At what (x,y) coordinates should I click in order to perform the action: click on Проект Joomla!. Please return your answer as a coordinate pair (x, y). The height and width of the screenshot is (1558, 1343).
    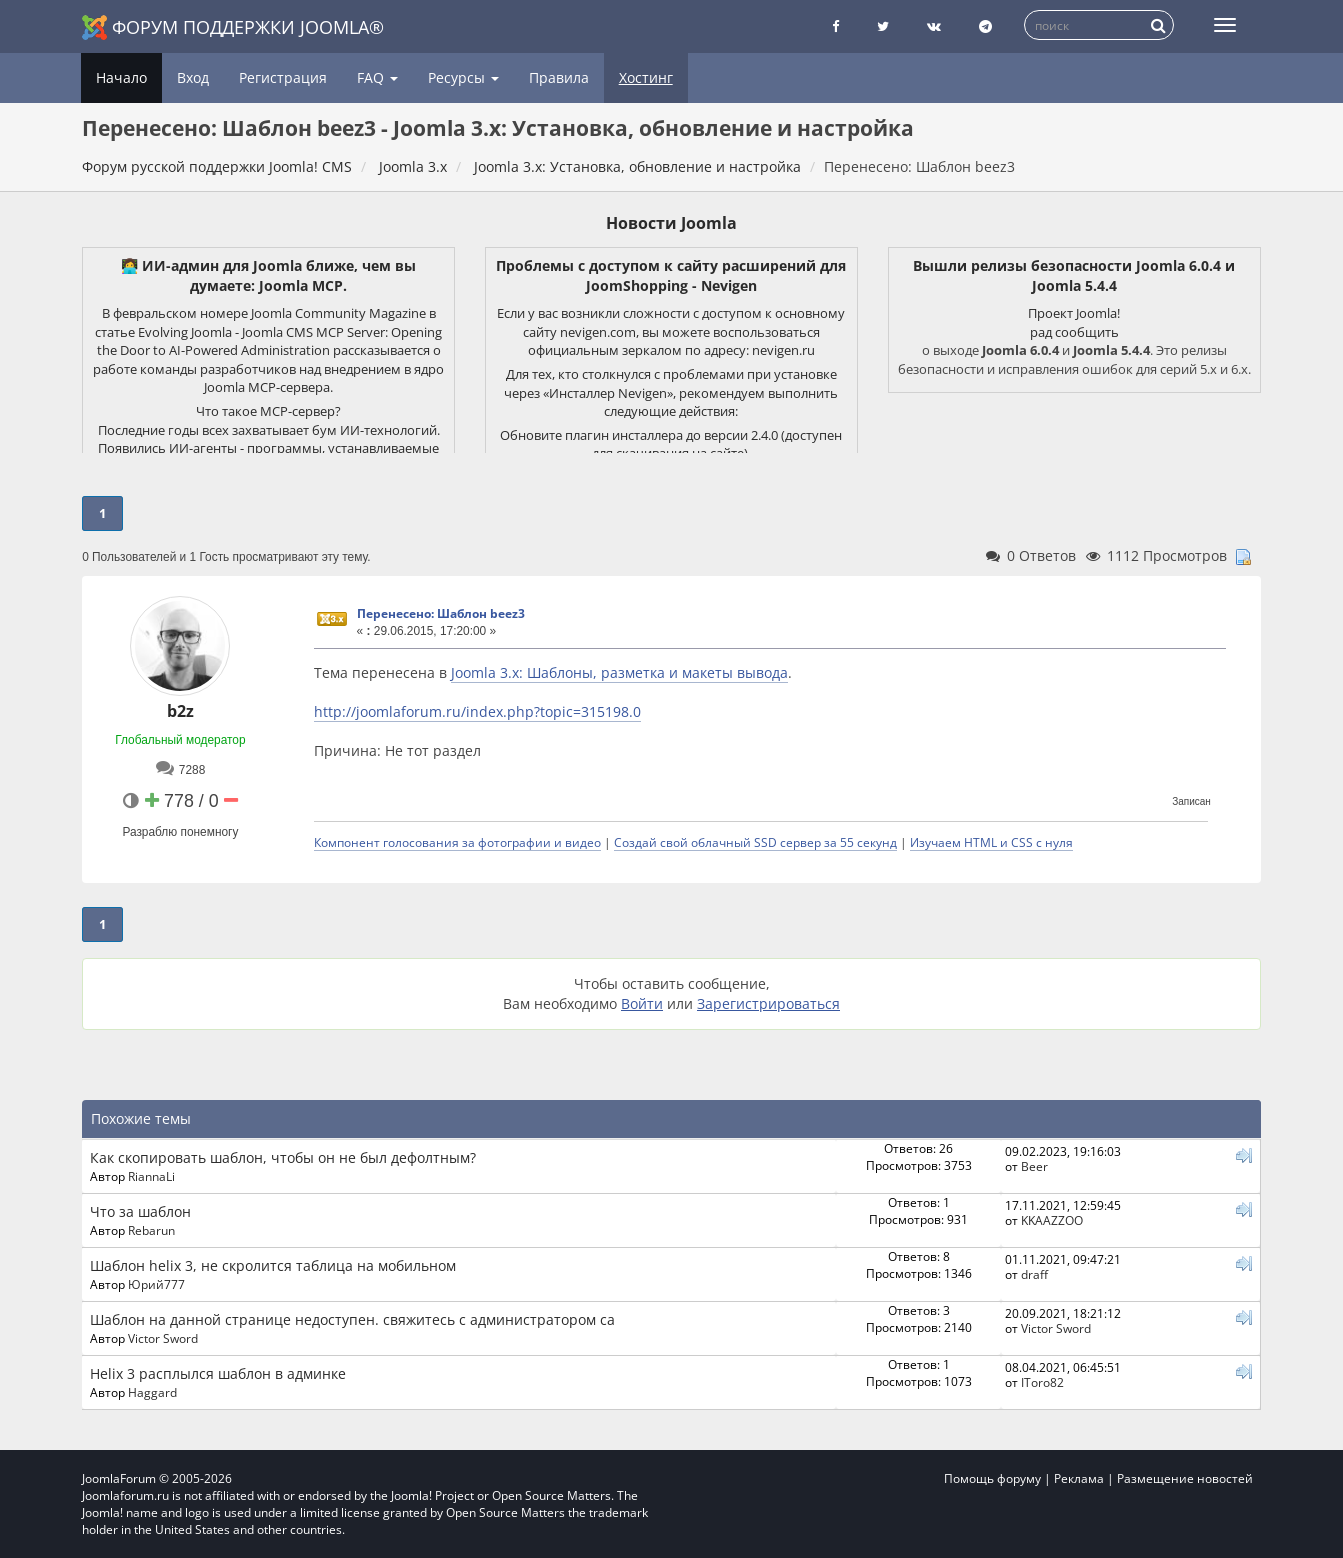
    Looking at the image, I should click on (1074, 313).